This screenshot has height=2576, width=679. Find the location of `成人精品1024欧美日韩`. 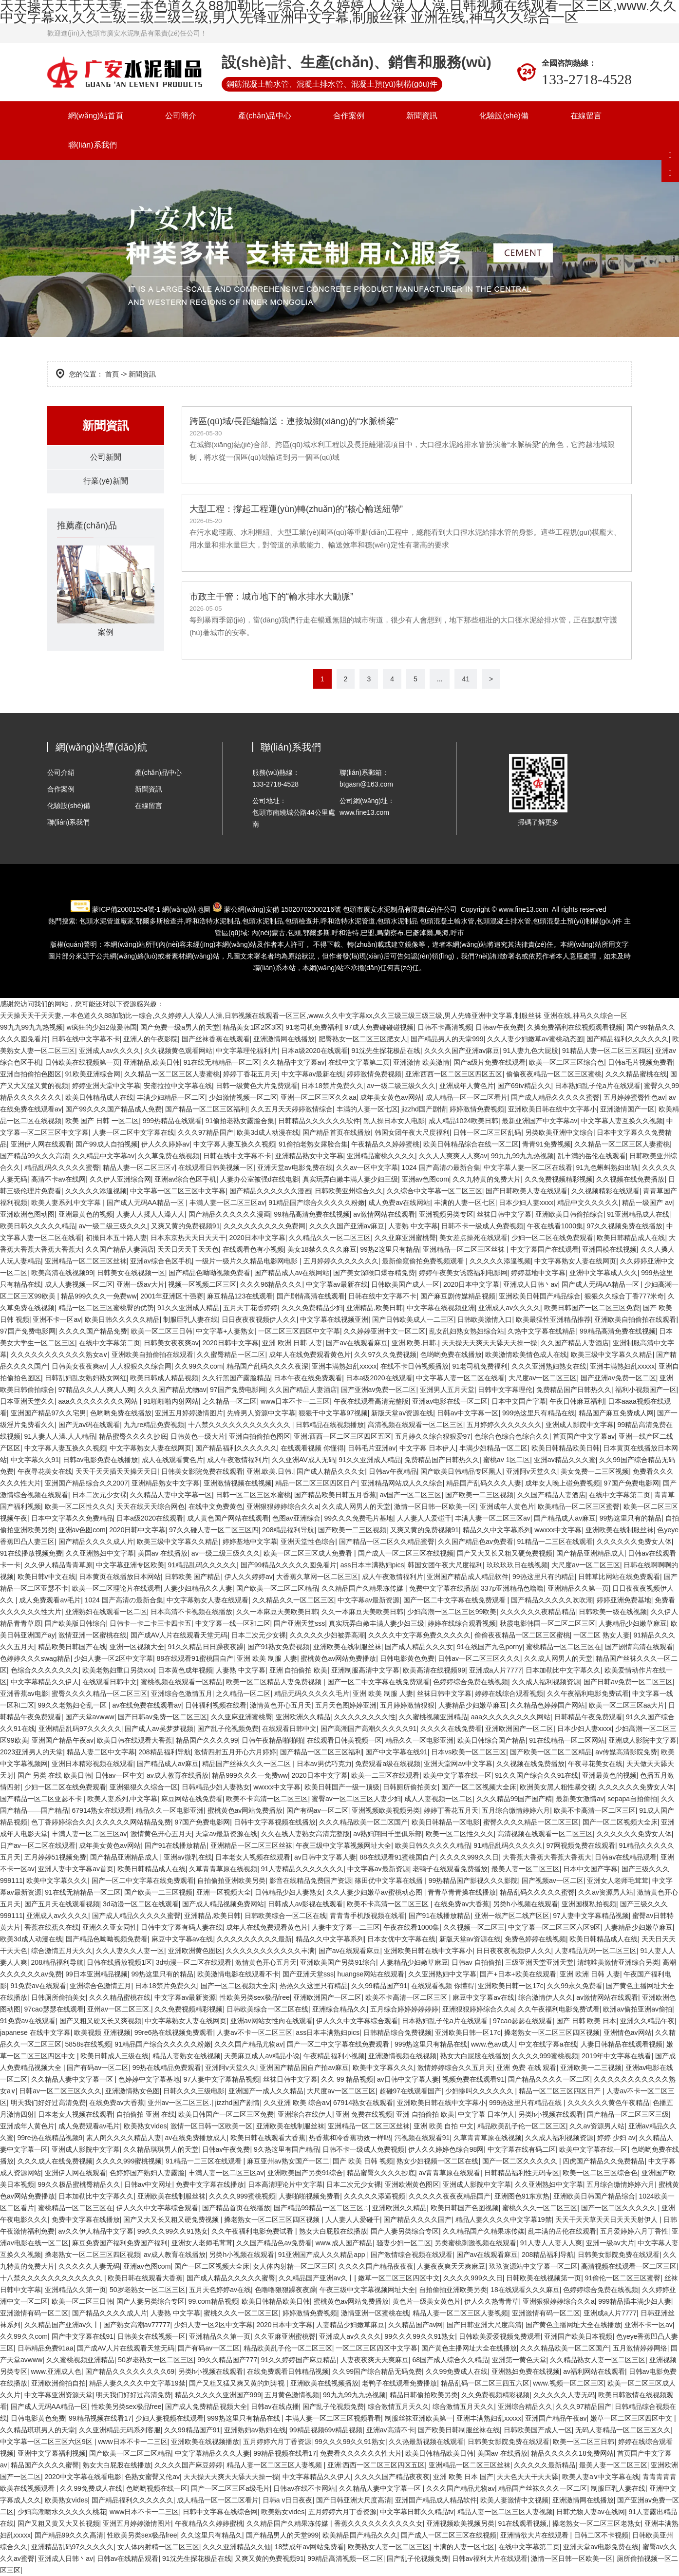

成人精品1024欧美日韩 is located at coordinates (463, 1121).